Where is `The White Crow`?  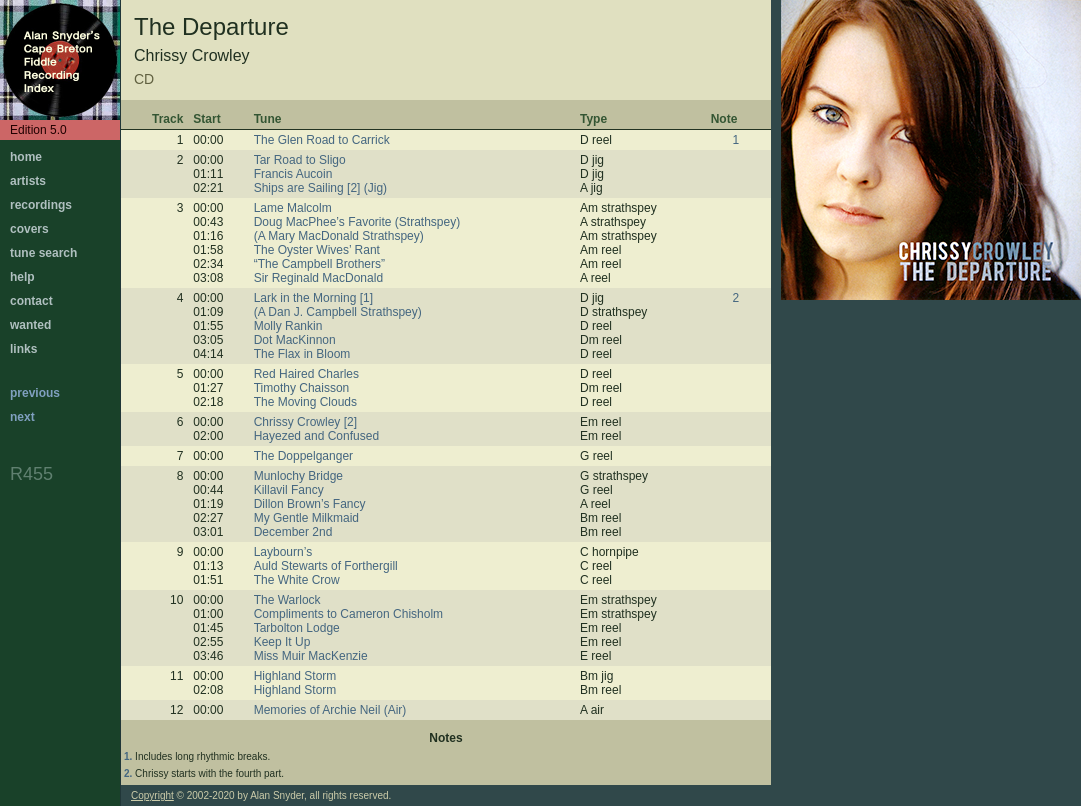 The White Crow is located at coordinates (297, 580).